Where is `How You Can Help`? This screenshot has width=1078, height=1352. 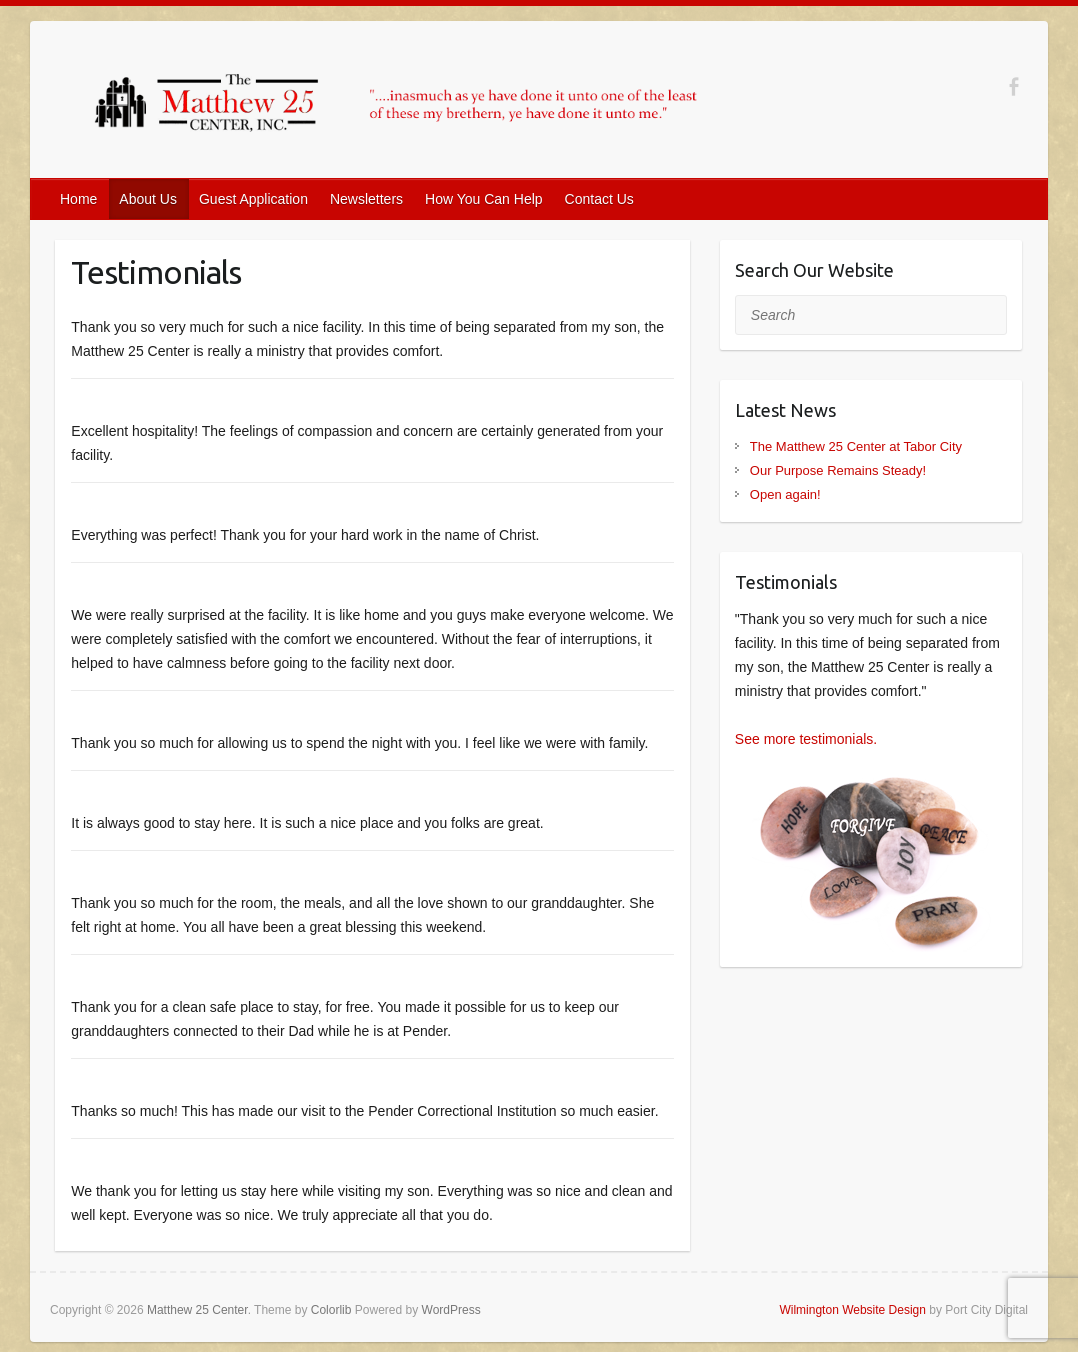 How You Can Help is located at coordinates (484, 199).